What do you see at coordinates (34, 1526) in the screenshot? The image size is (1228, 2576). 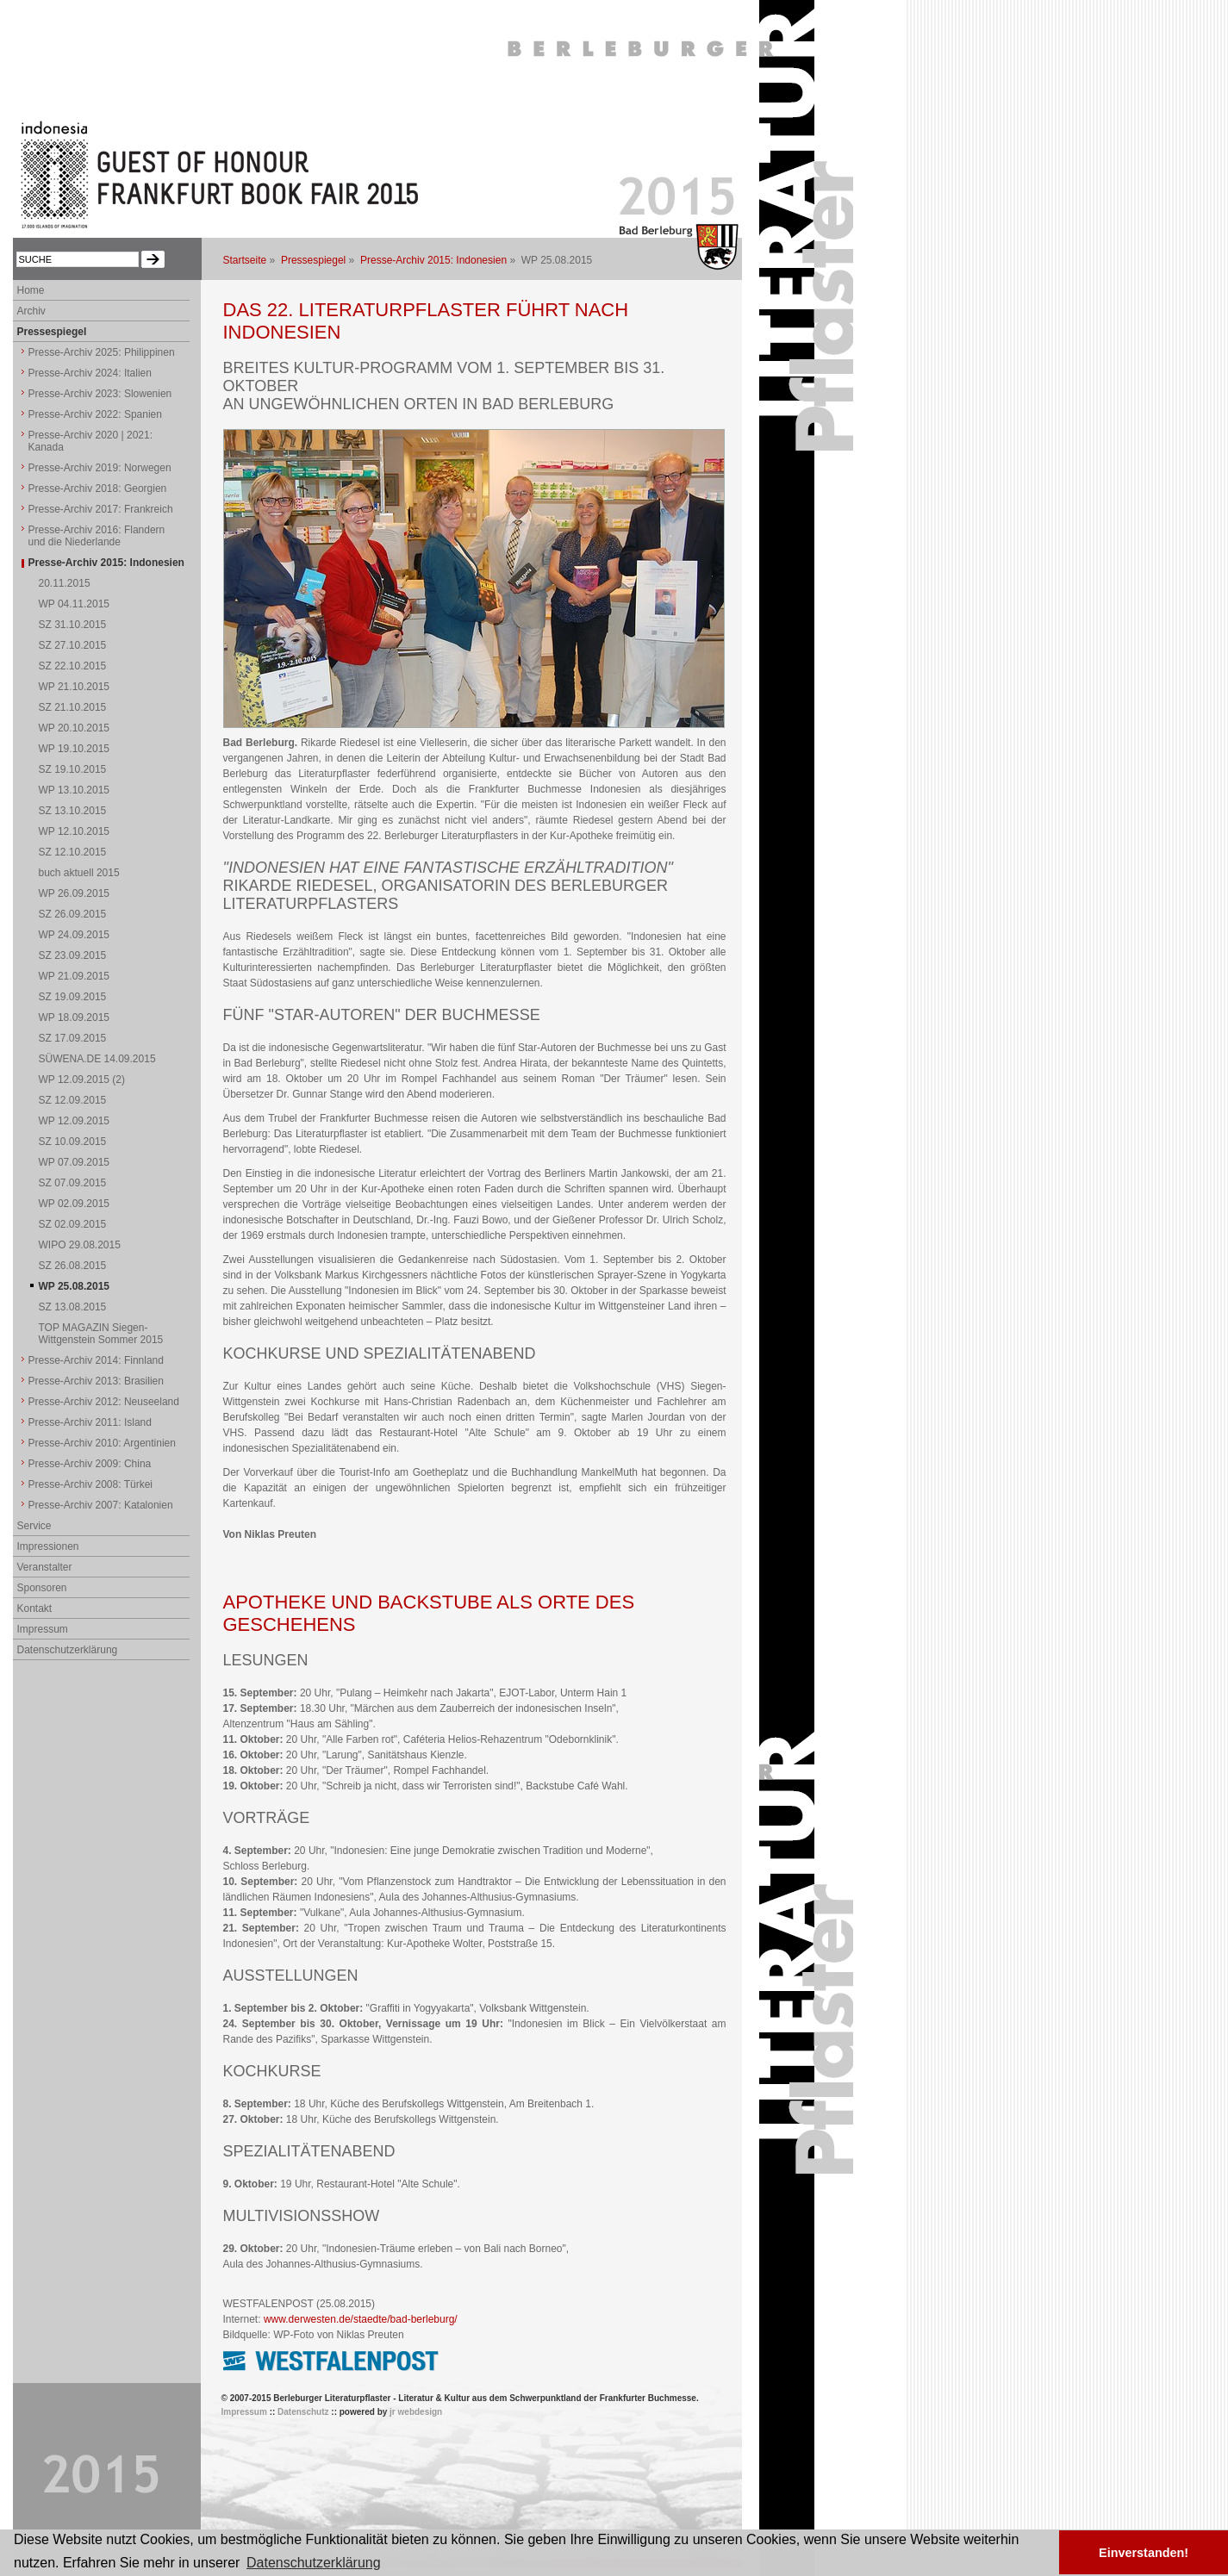 I see `Service` at bounding box center [34, 1526].